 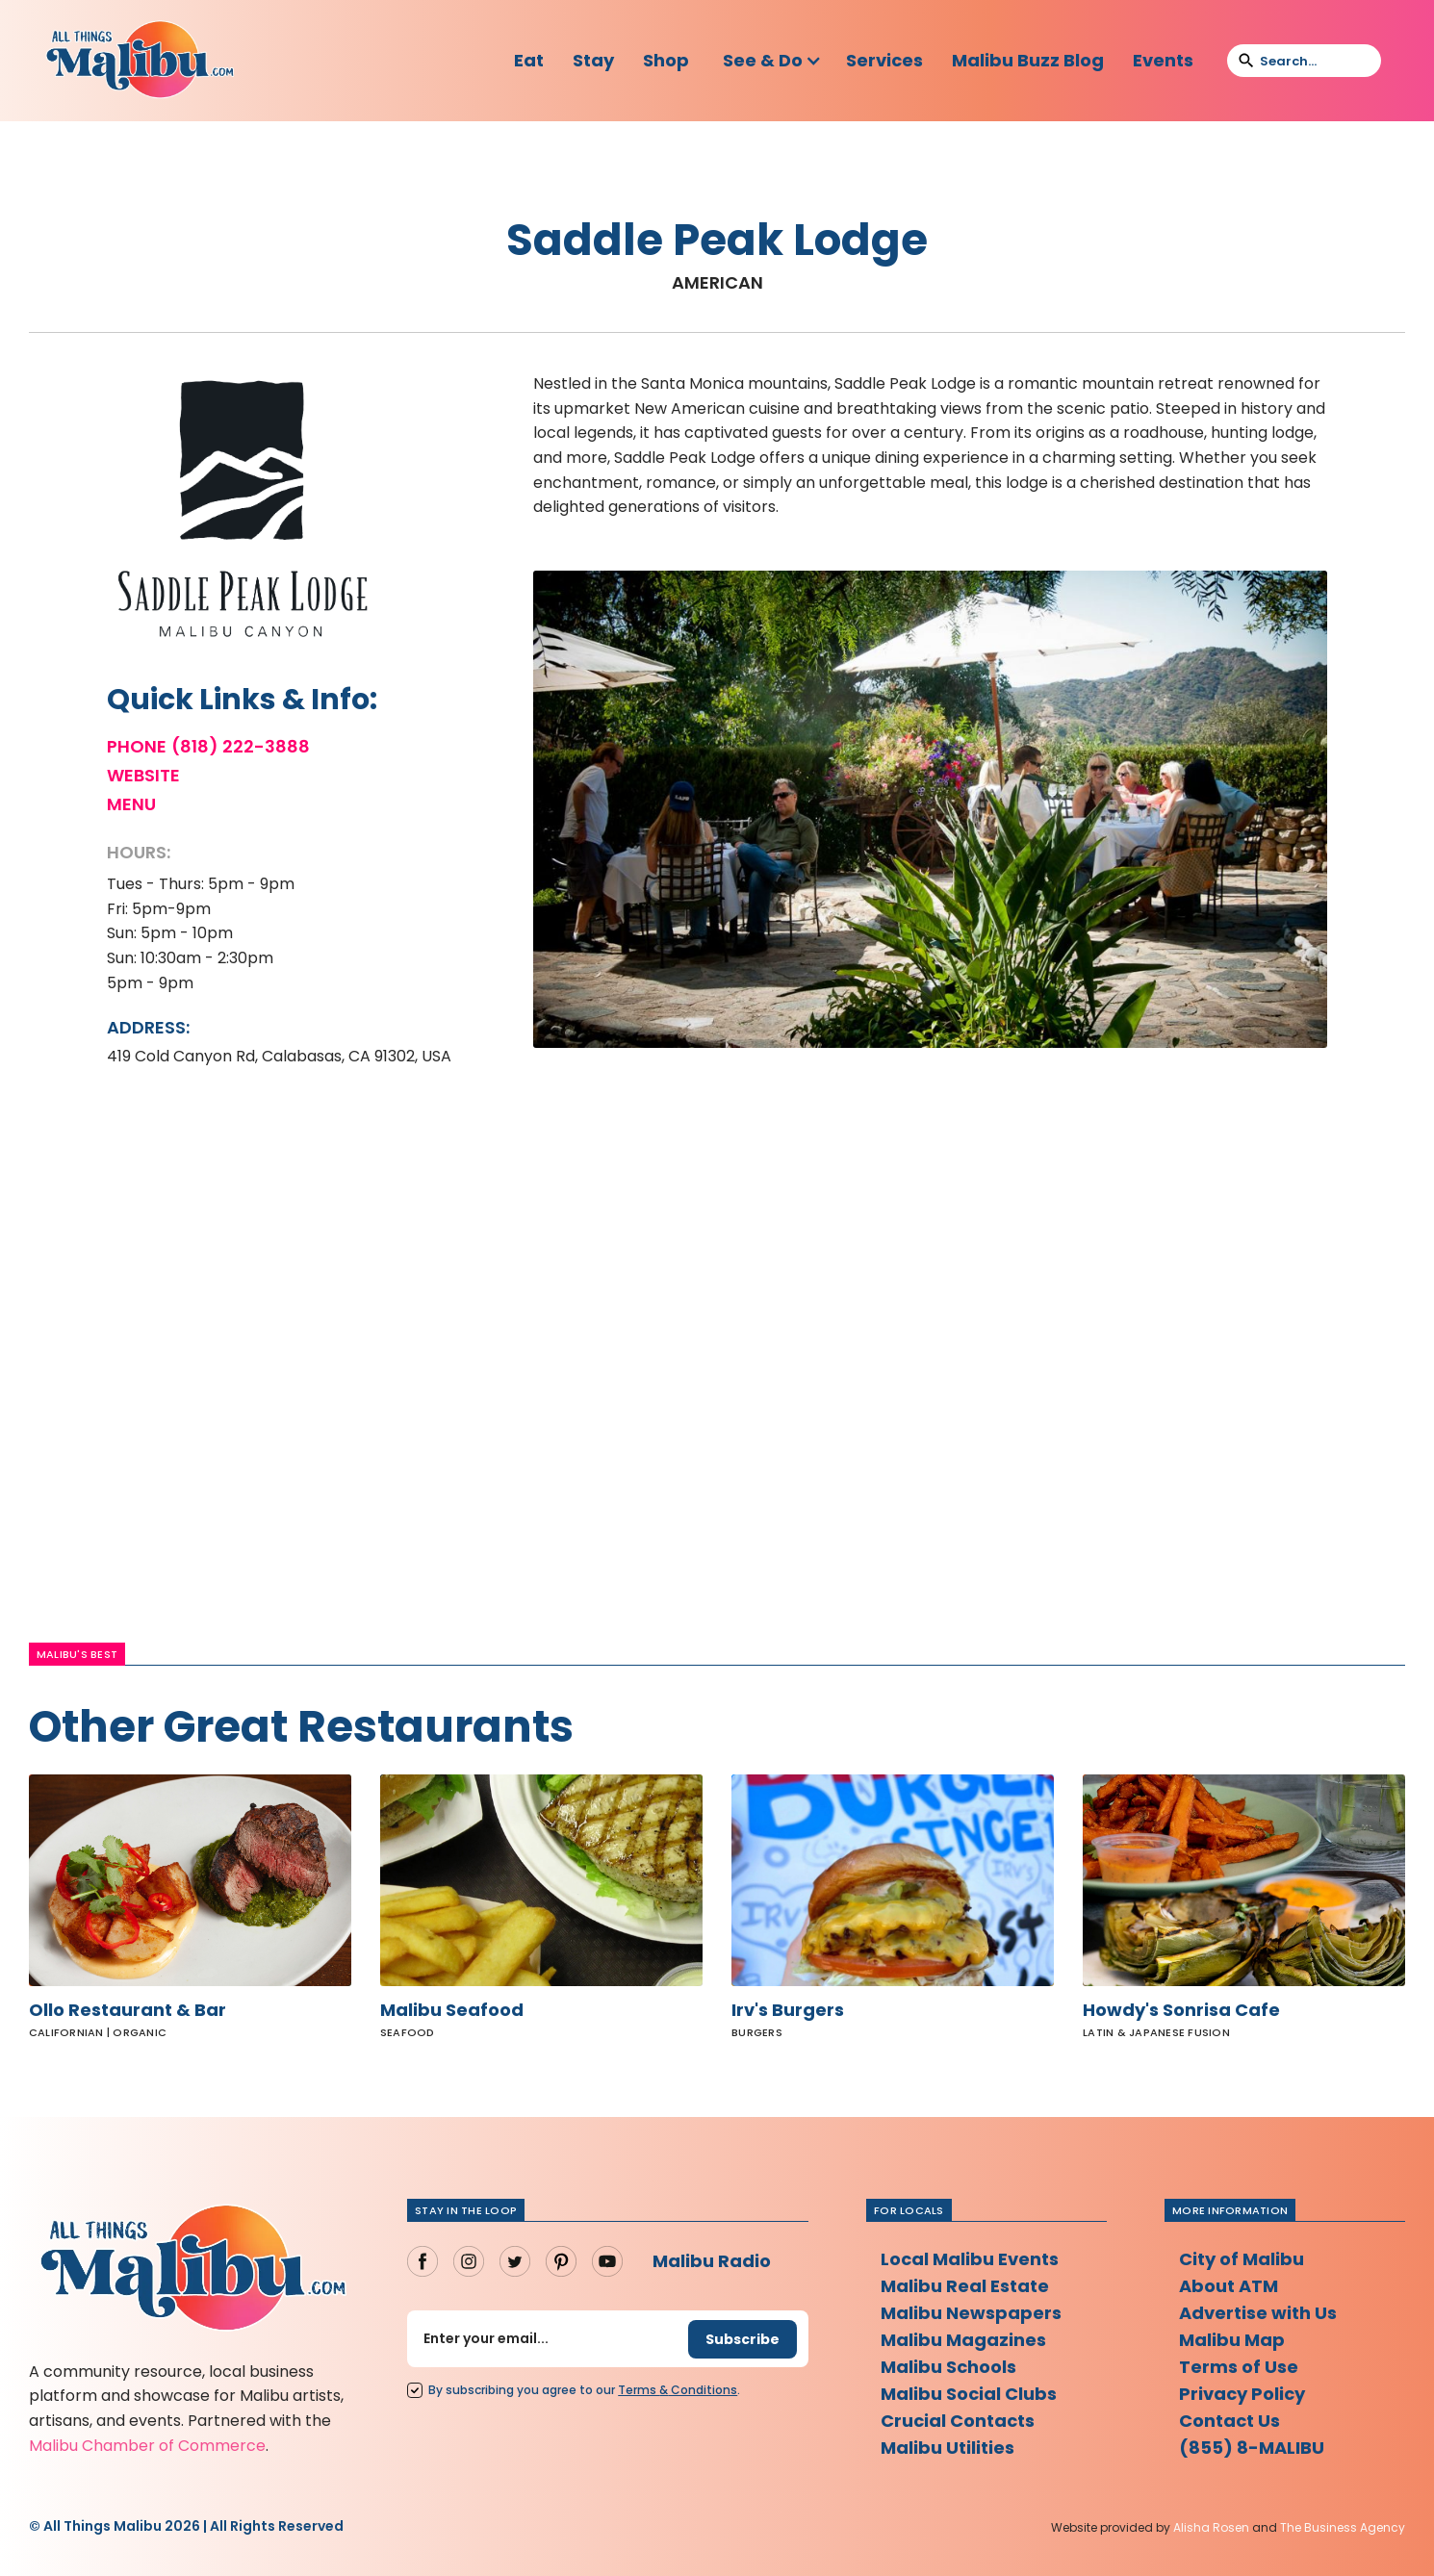 I want to click on Malibu Utilities, so click(x=947, y=2448).